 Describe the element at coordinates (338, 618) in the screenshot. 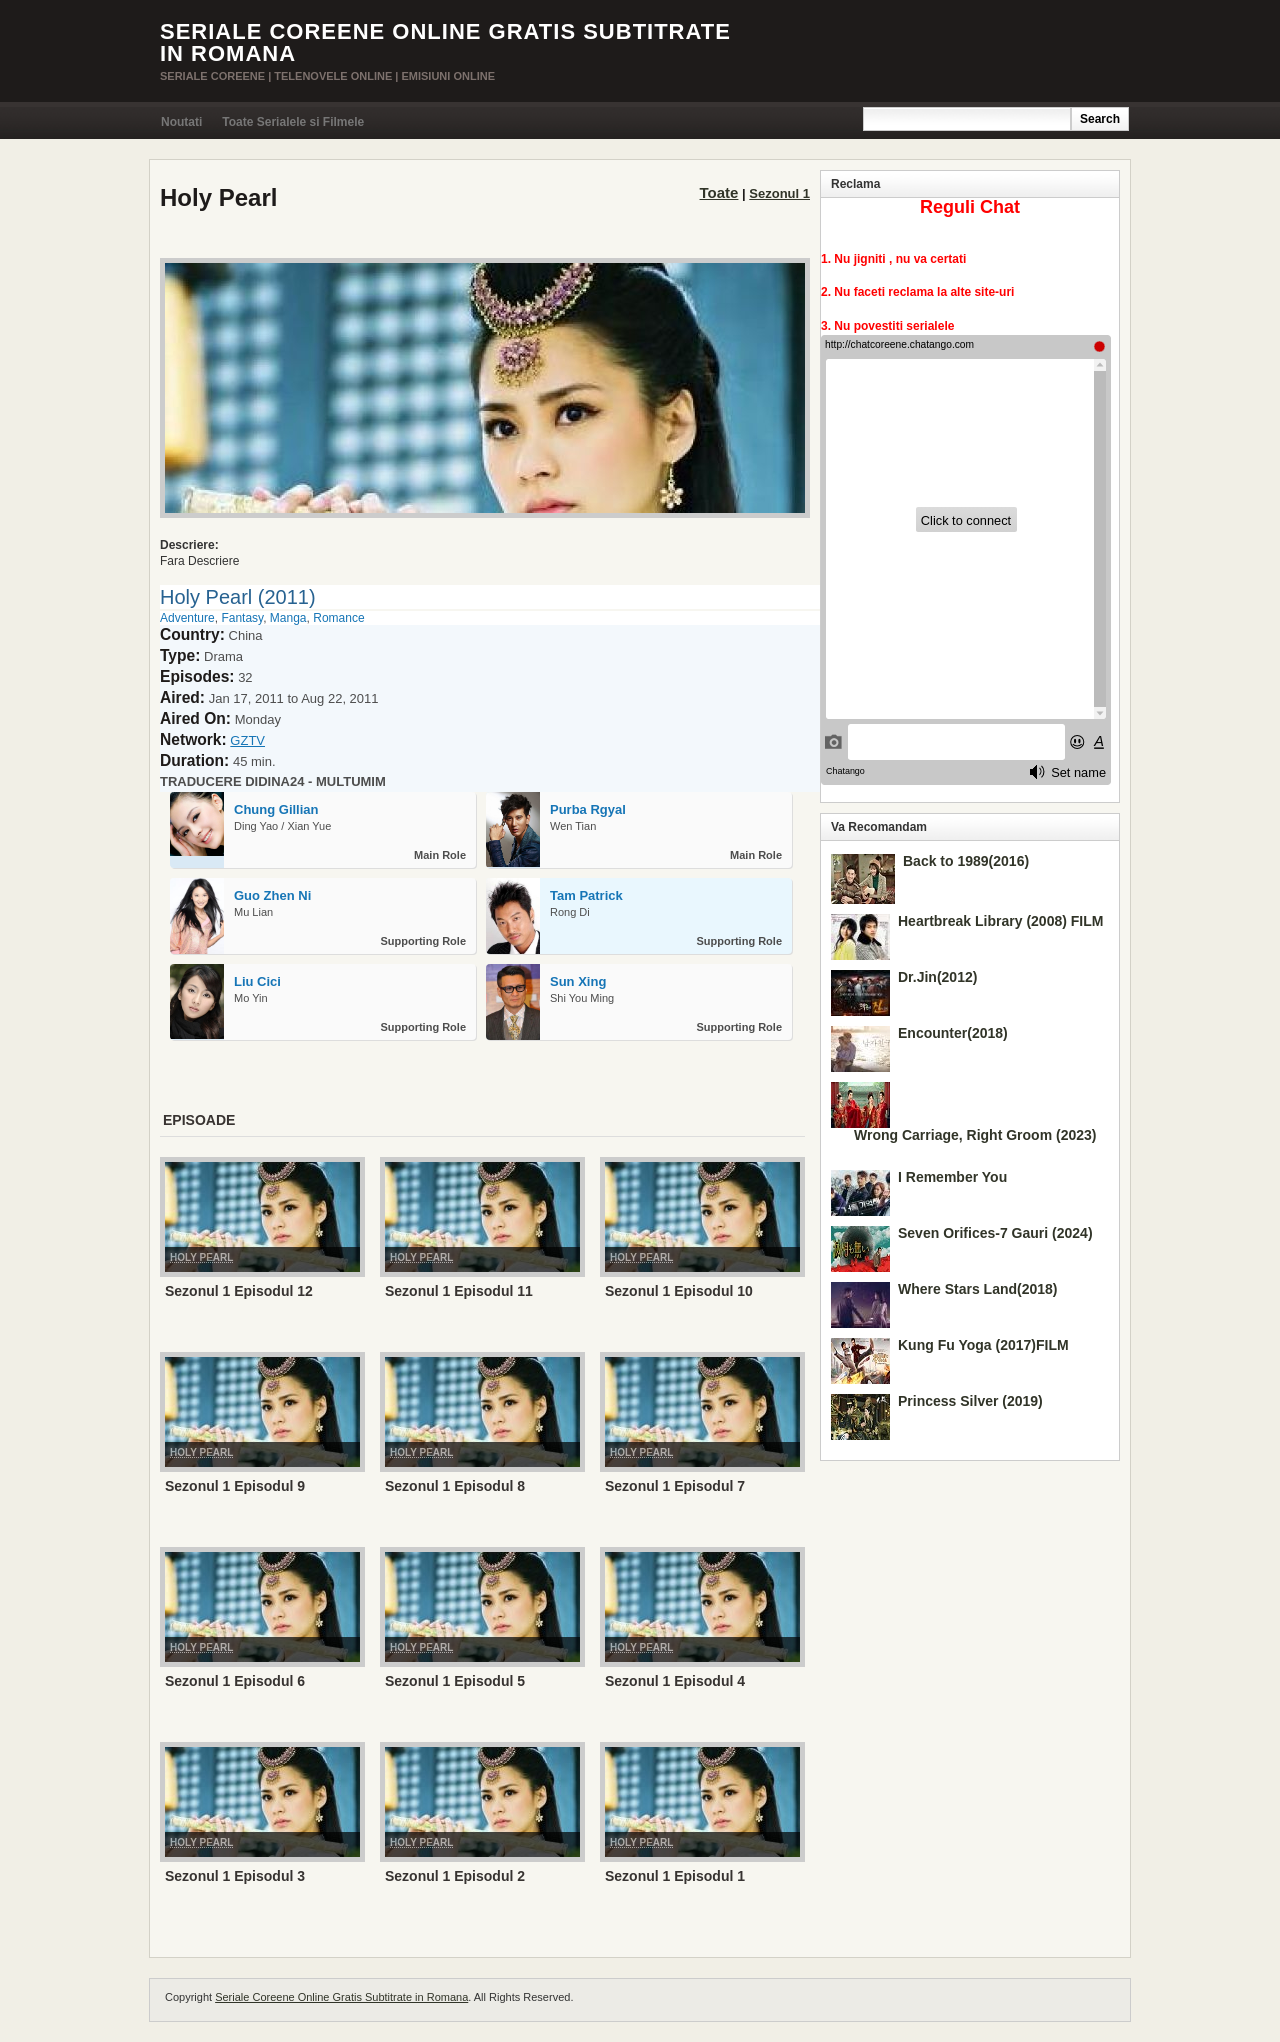

I see `Romance` at that location.